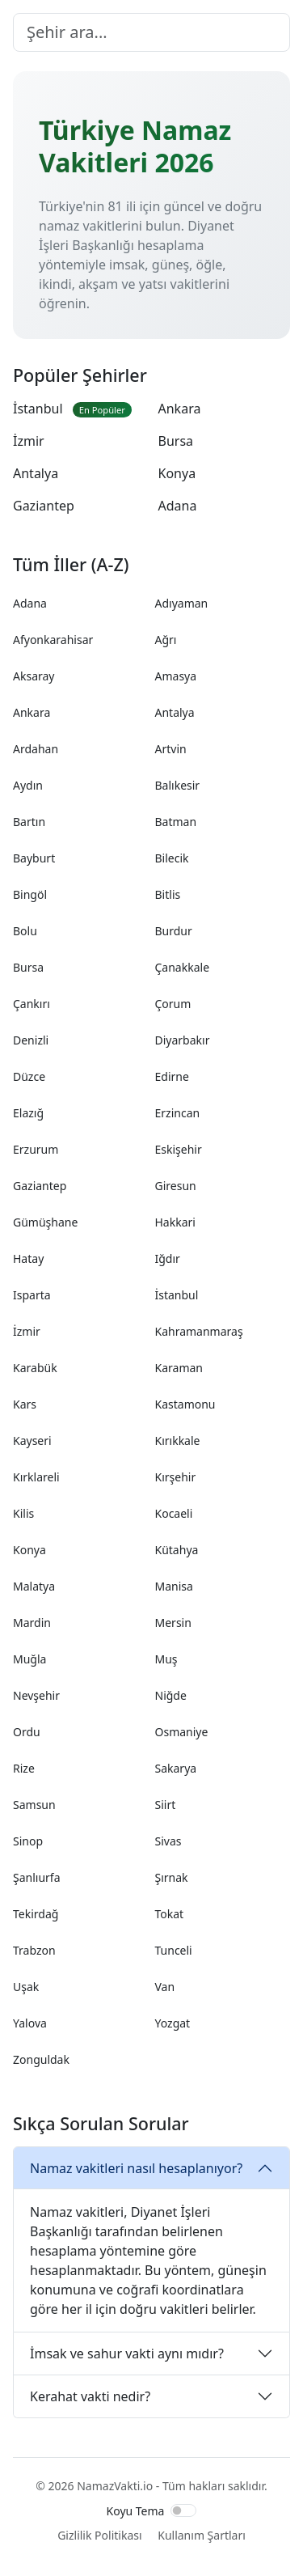 Image resolution: width=303 pixels, height=2576 pixels. Describe the element at coordinates (34, 1804) in the screenshot. I see `Samsun` at that location.